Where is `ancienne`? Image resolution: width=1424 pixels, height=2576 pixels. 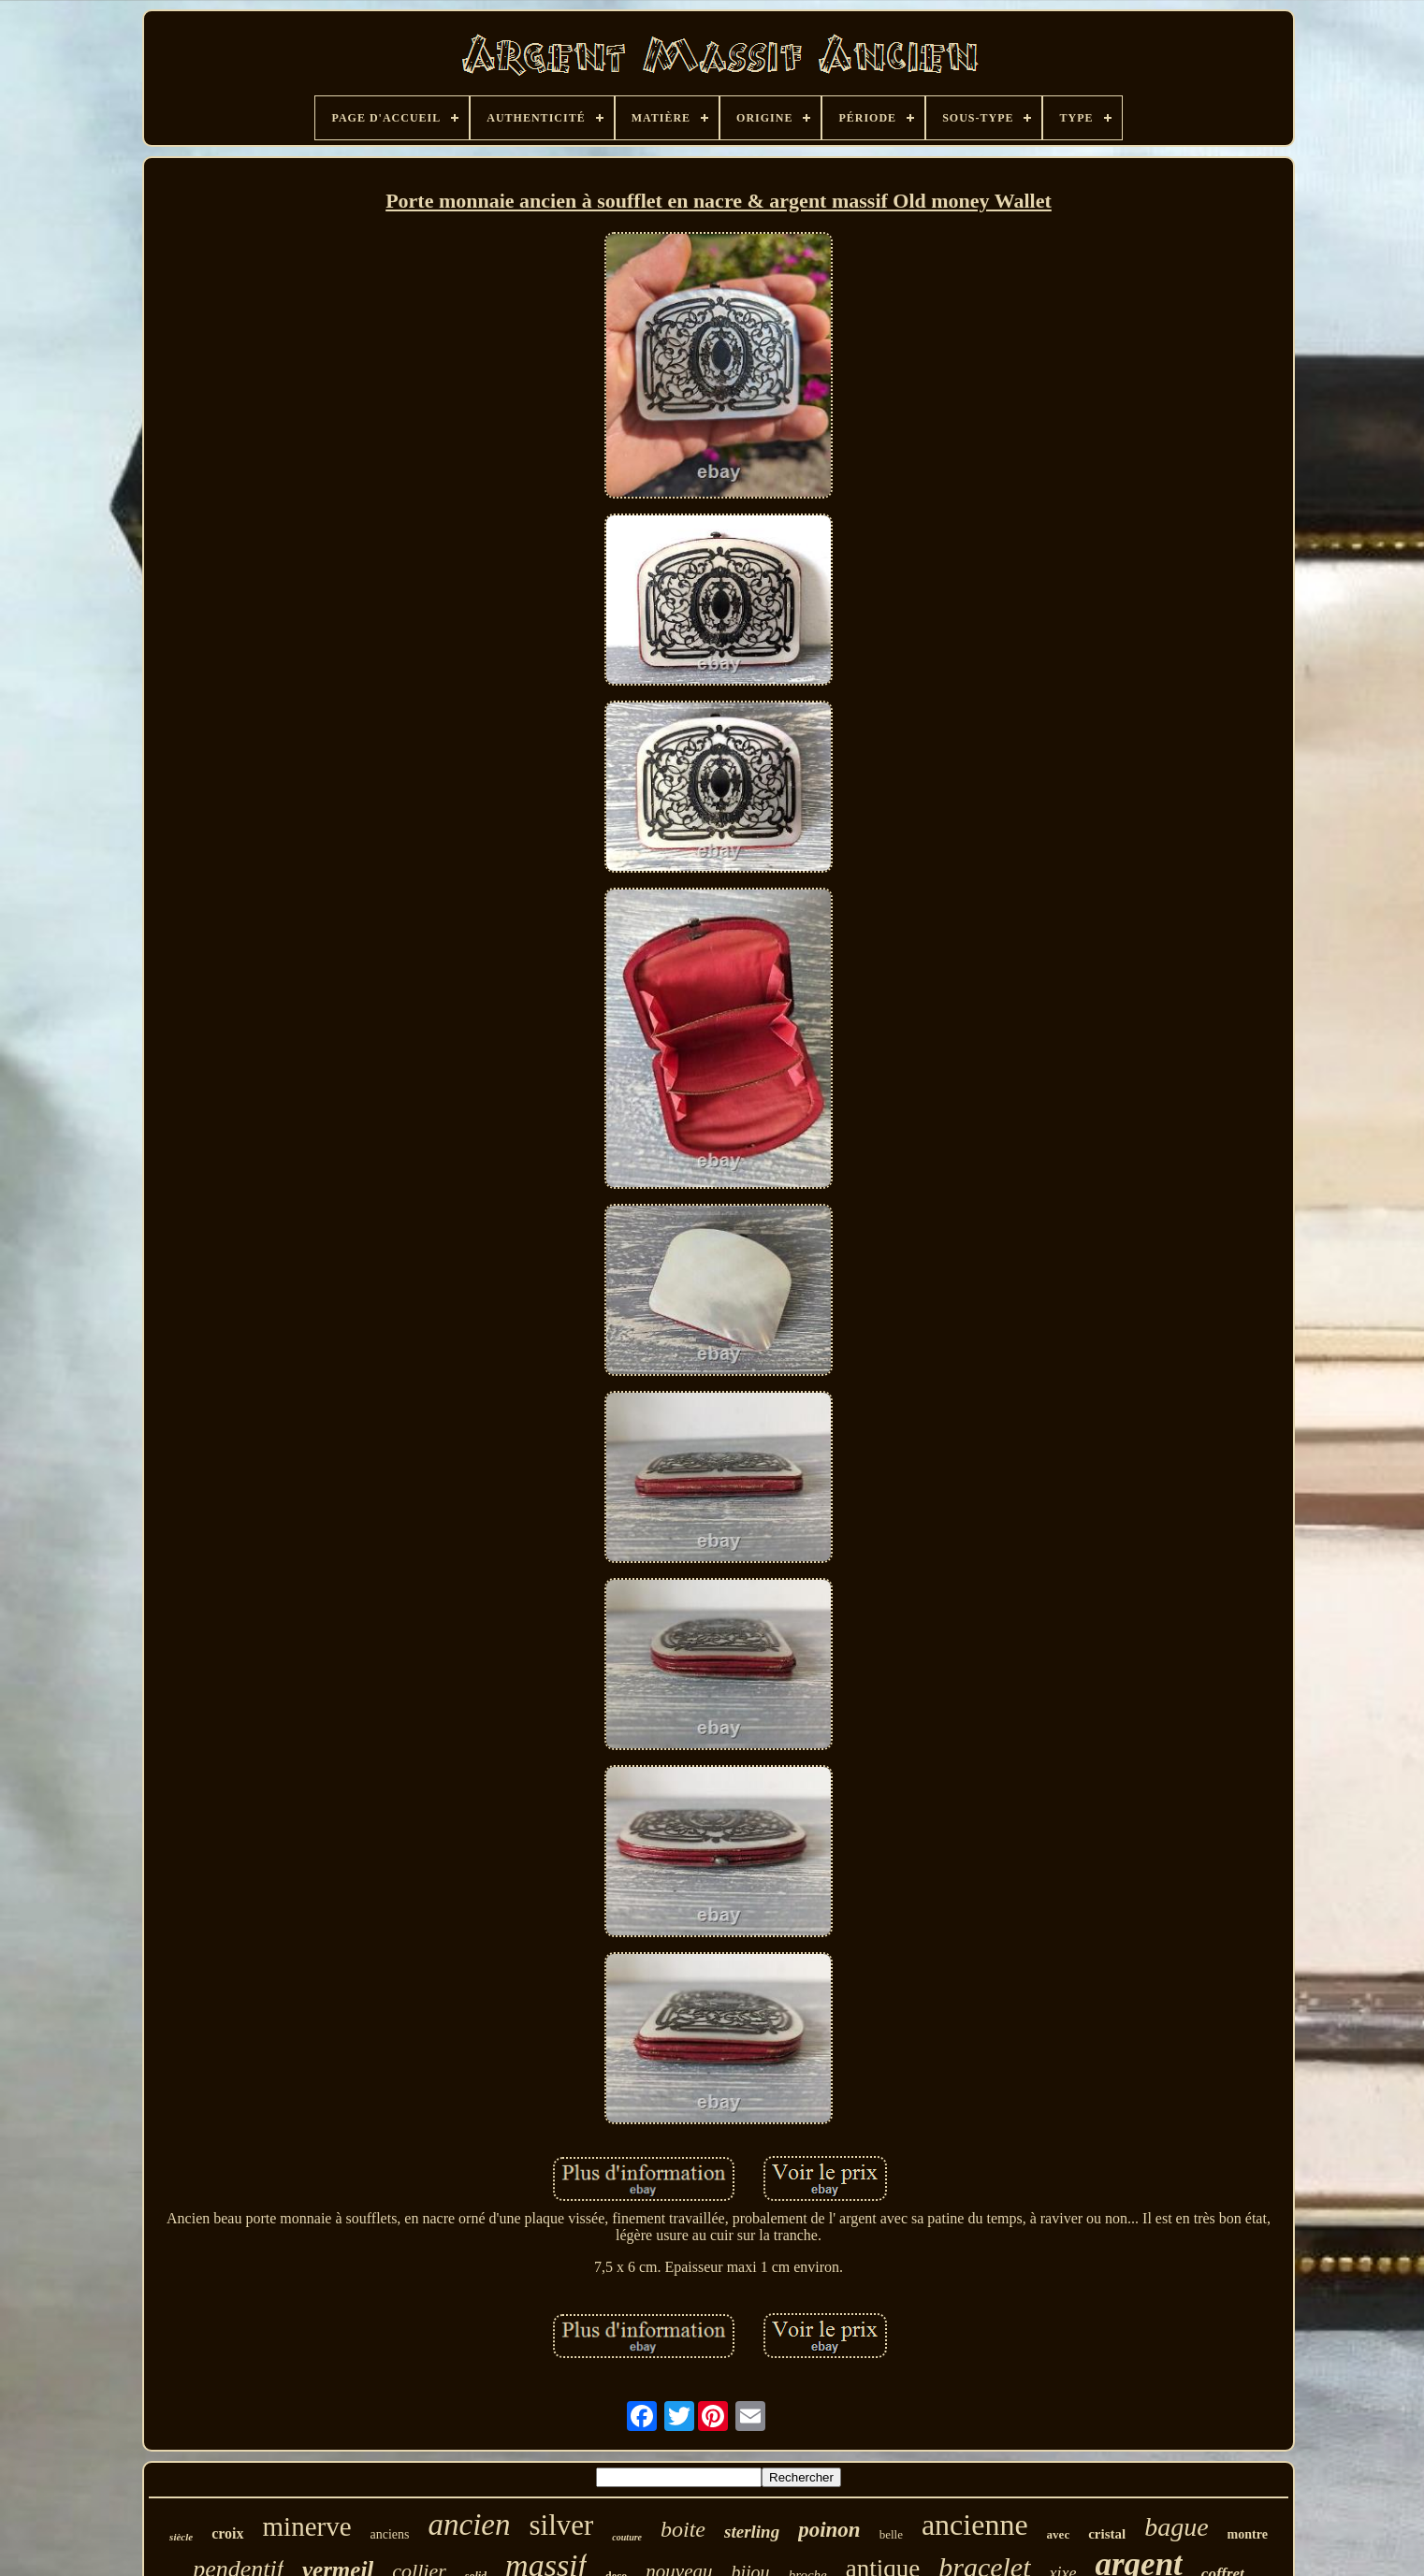 ancienne is located at coordinates (975, 2524).